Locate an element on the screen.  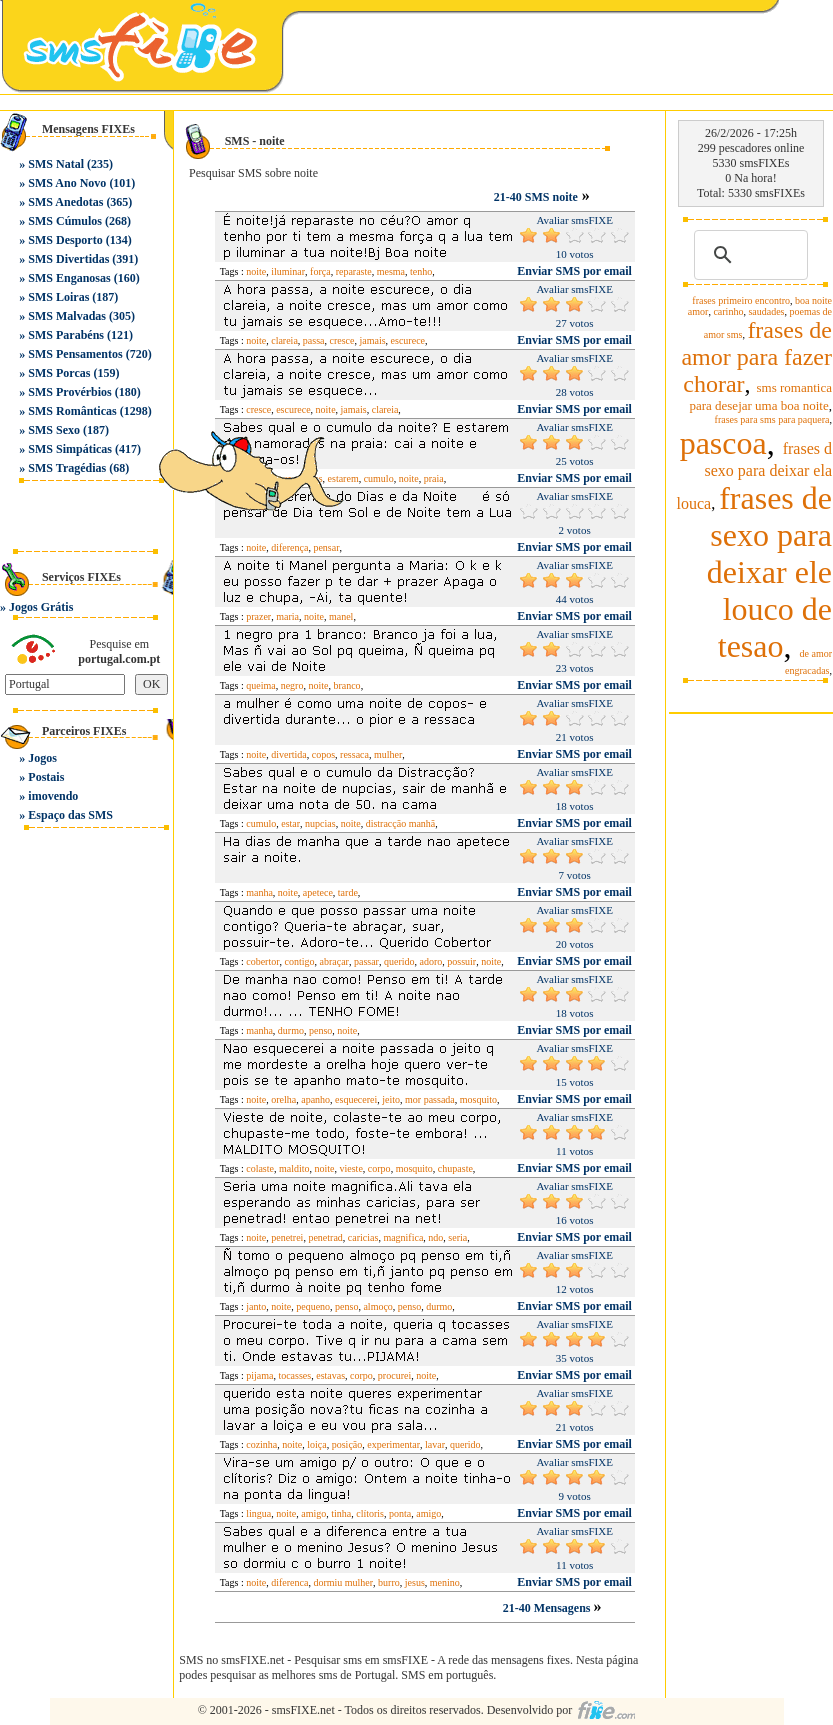
burro is located at coordinates (389, 1582).